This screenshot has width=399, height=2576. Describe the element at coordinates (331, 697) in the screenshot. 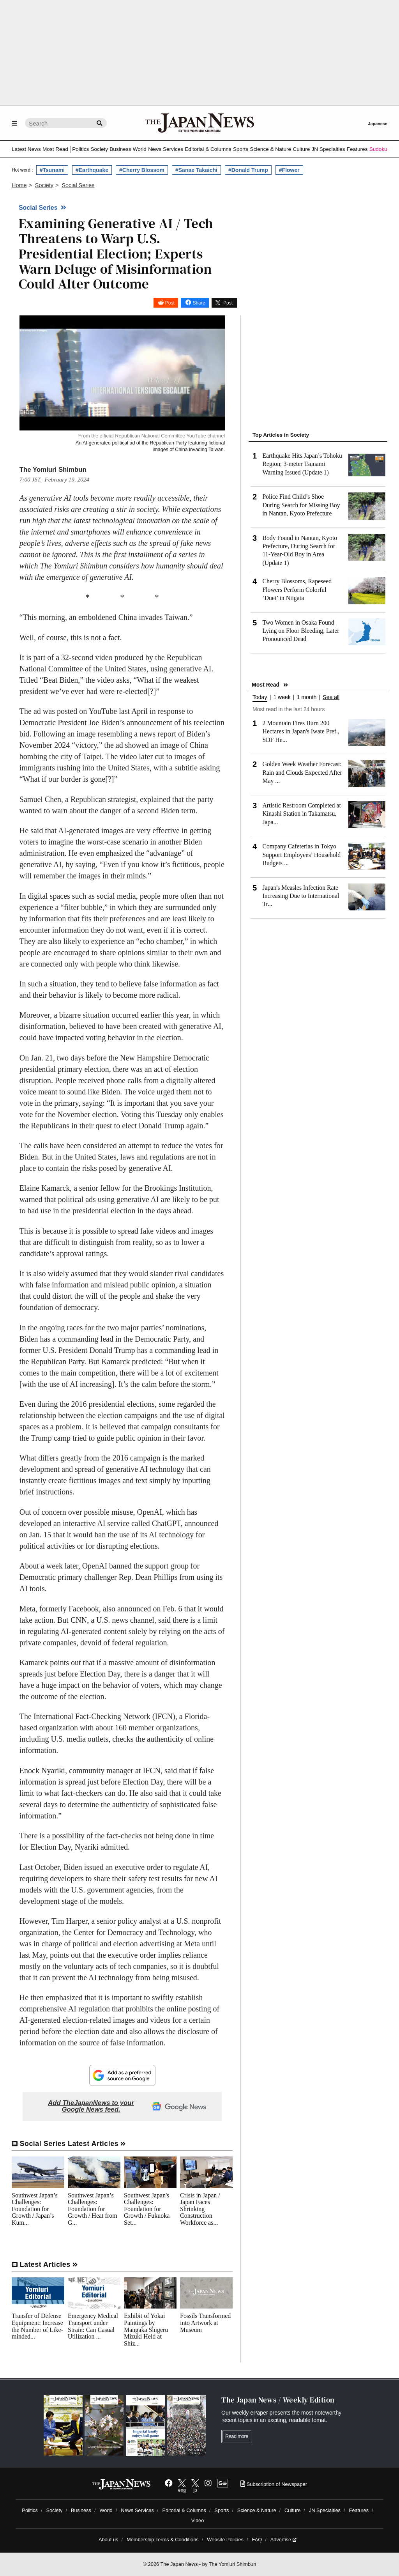

I see `See all` at that location.